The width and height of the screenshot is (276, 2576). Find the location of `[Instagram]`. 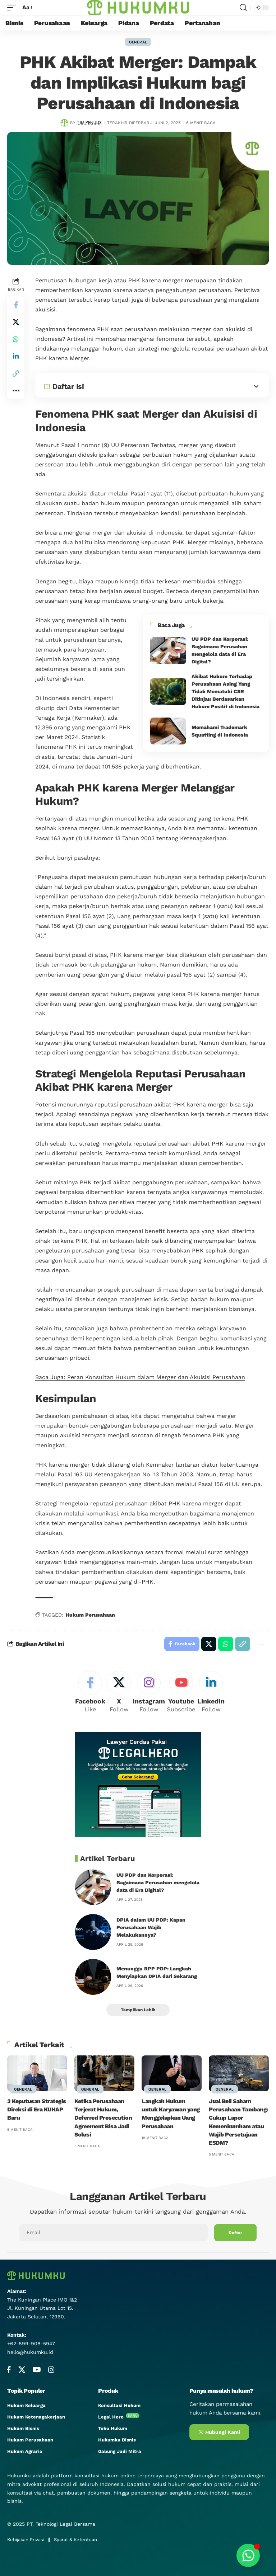

[Instagram] is located at coordinates (149, 1692).